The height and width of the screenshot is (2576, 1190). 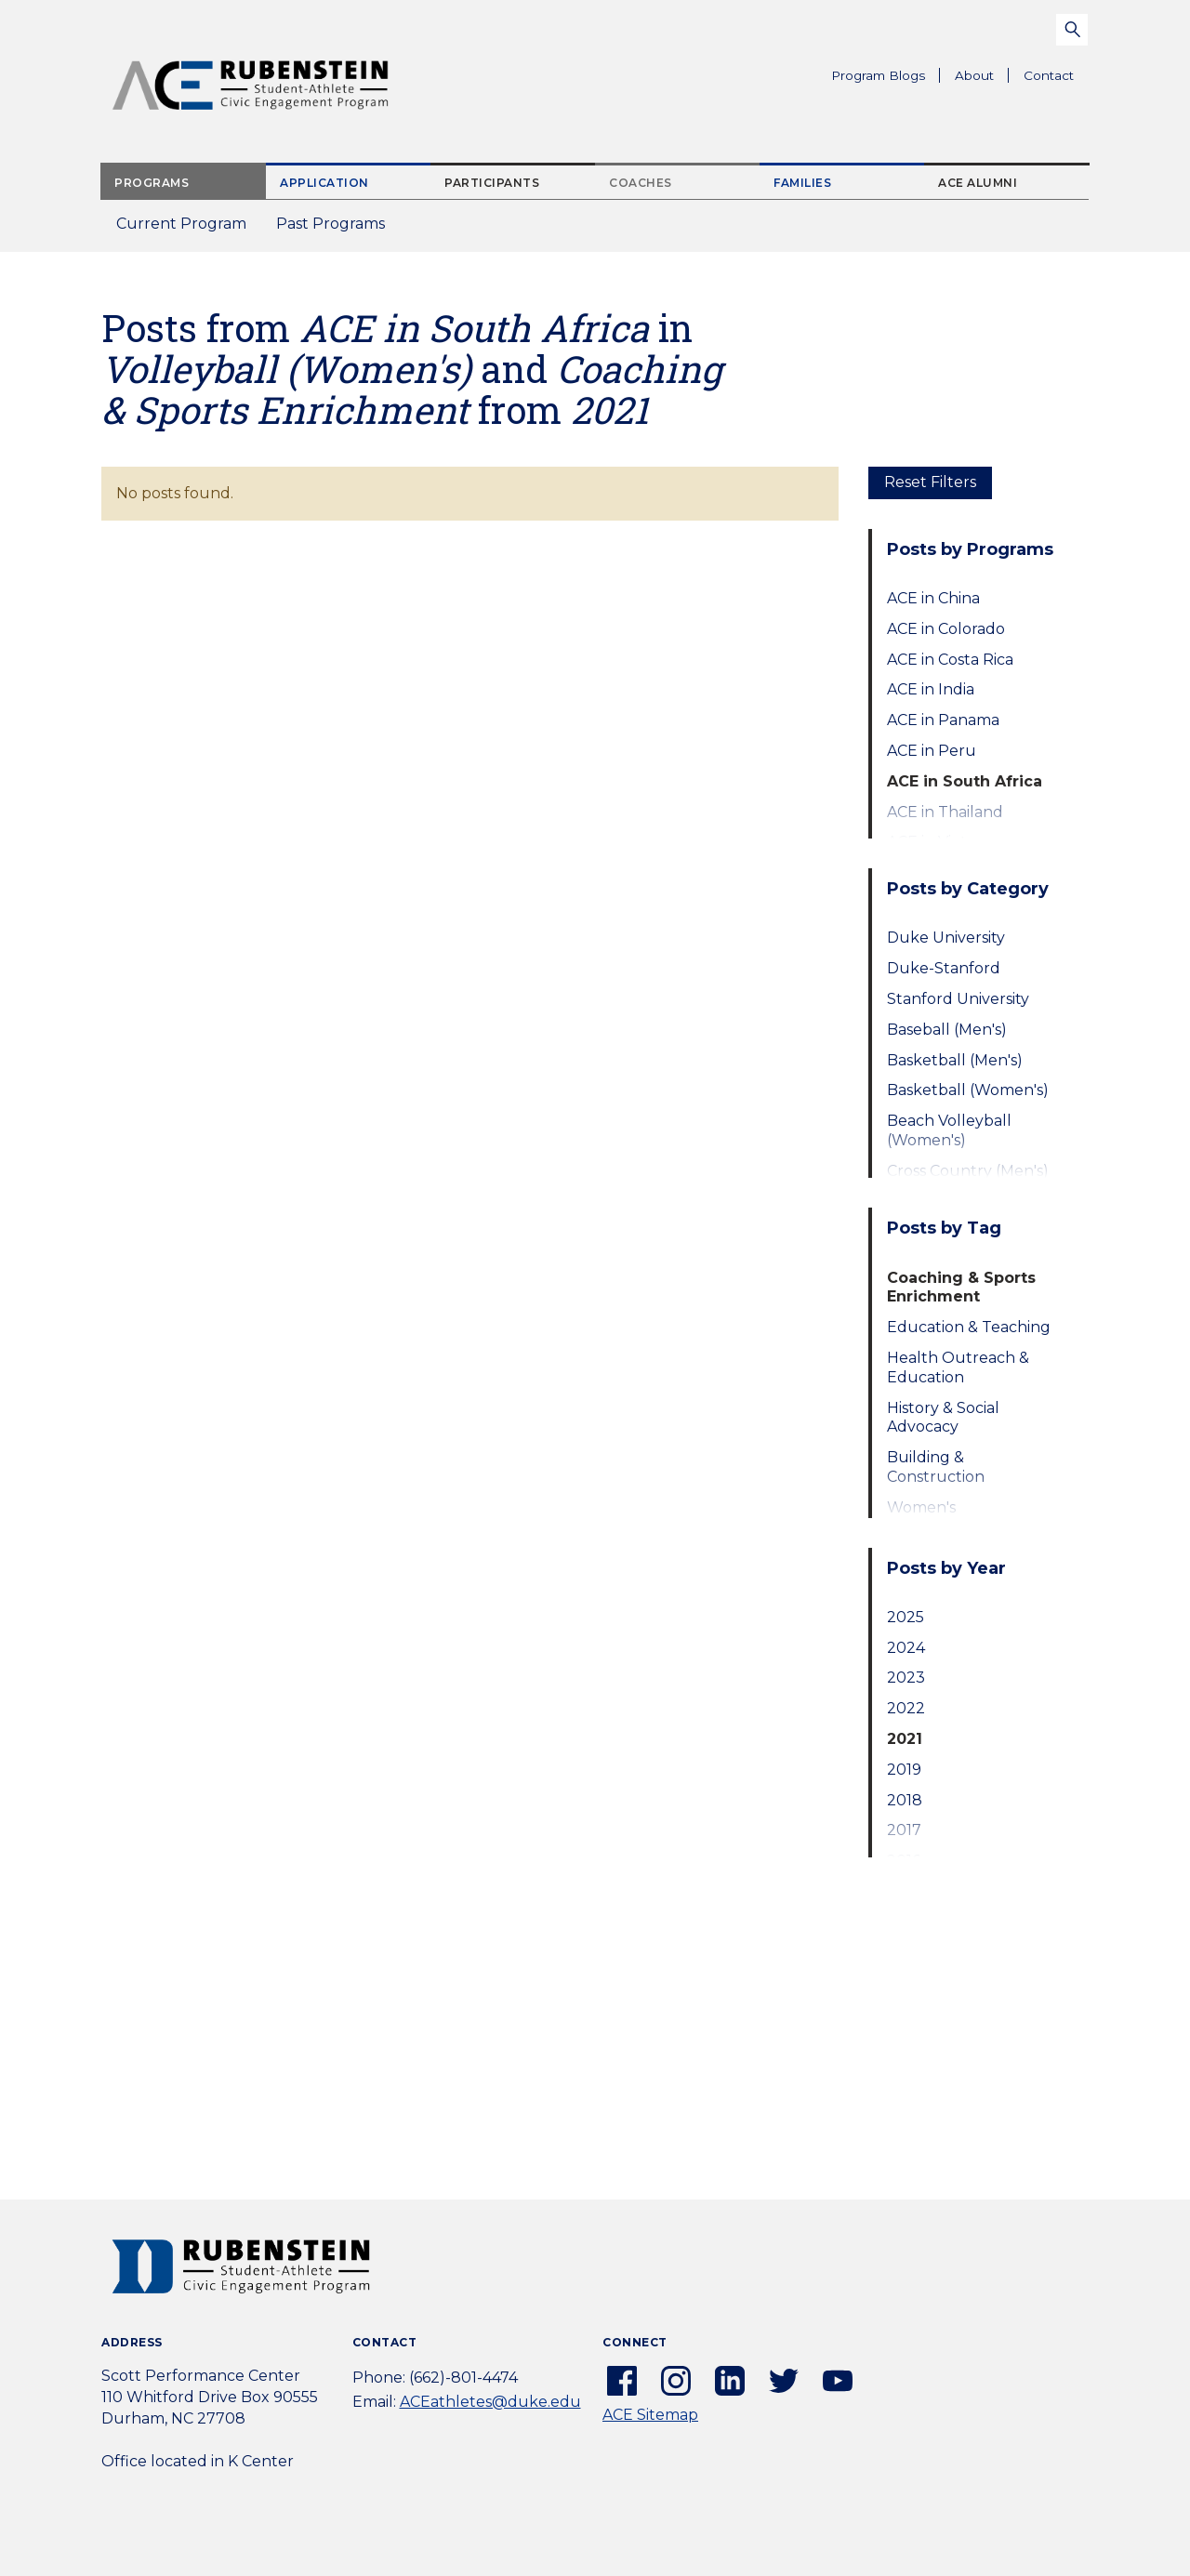 What do you see at coordinates (802, 183) in the screenshot?
I see `Families [tab]` at bounding box center [802, 183].